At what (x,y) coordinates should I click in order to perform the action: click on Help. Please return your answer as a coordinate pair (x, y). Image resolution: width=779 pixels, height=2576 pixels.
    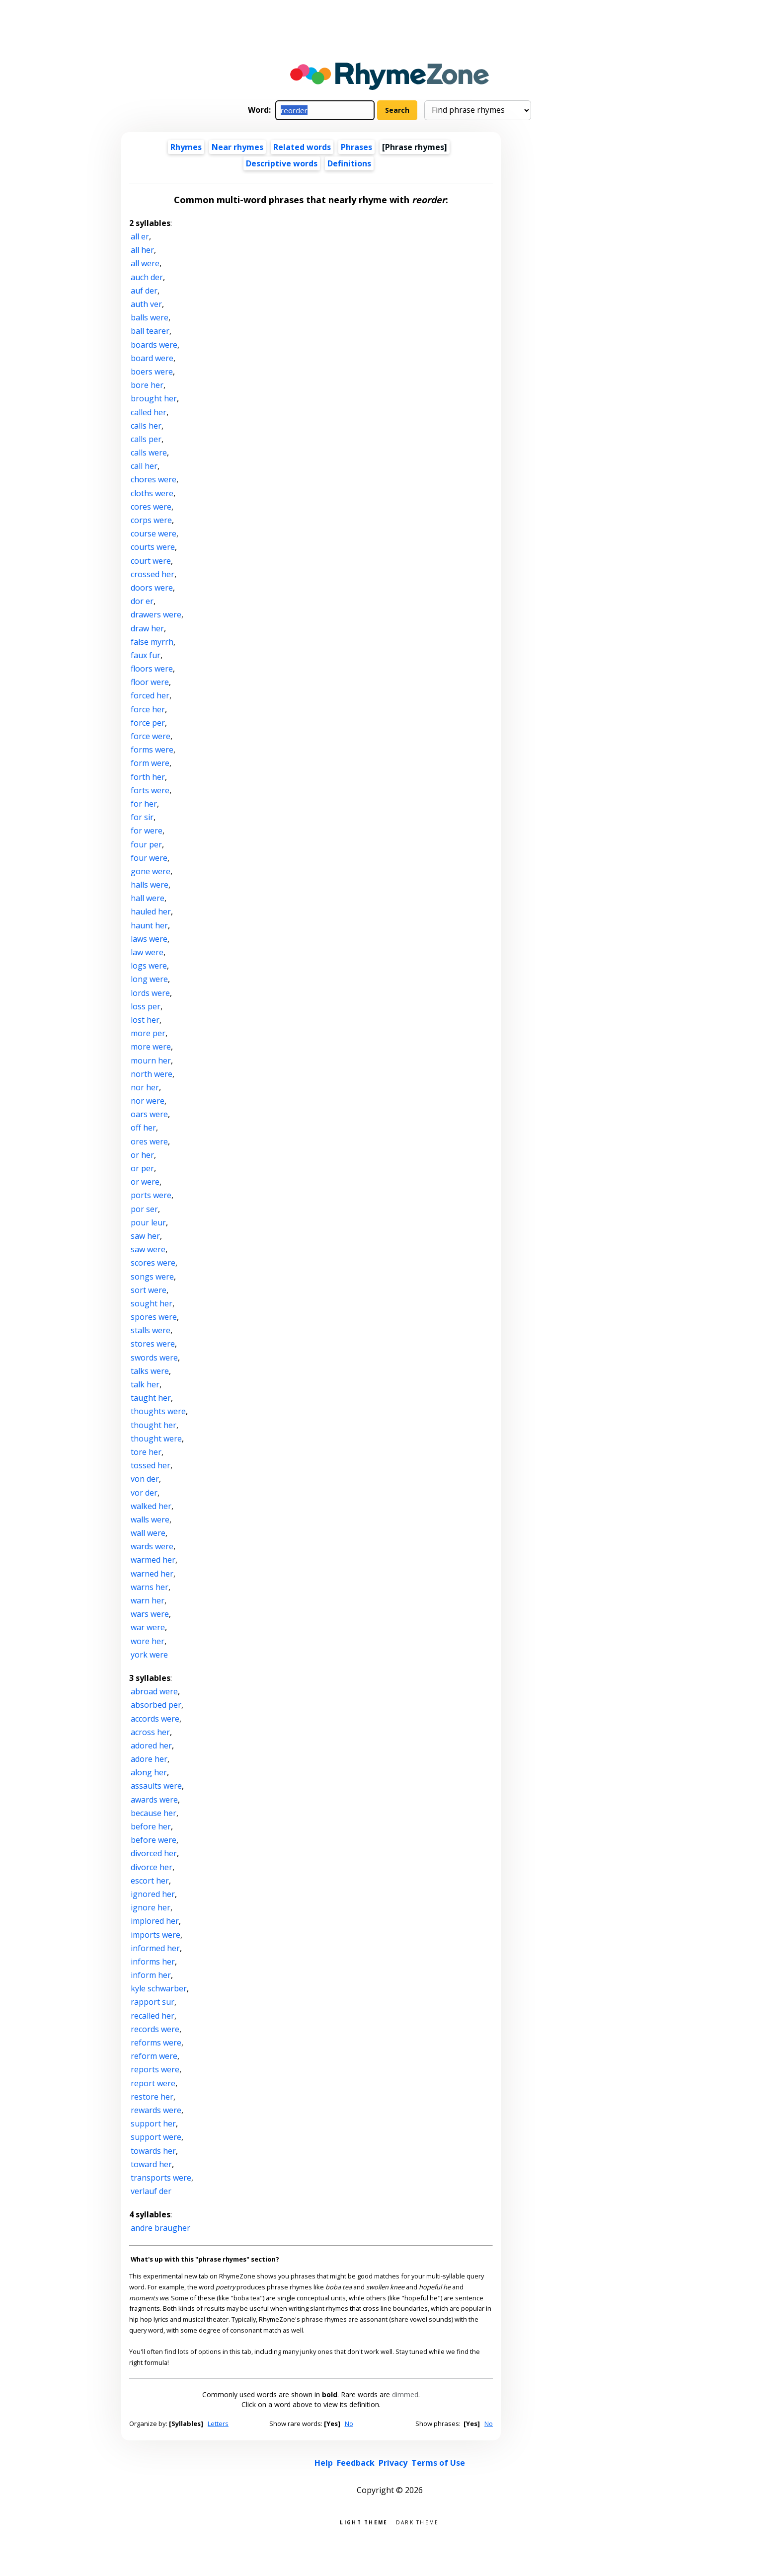
    Looking at the image, I should click on (323, 2462).